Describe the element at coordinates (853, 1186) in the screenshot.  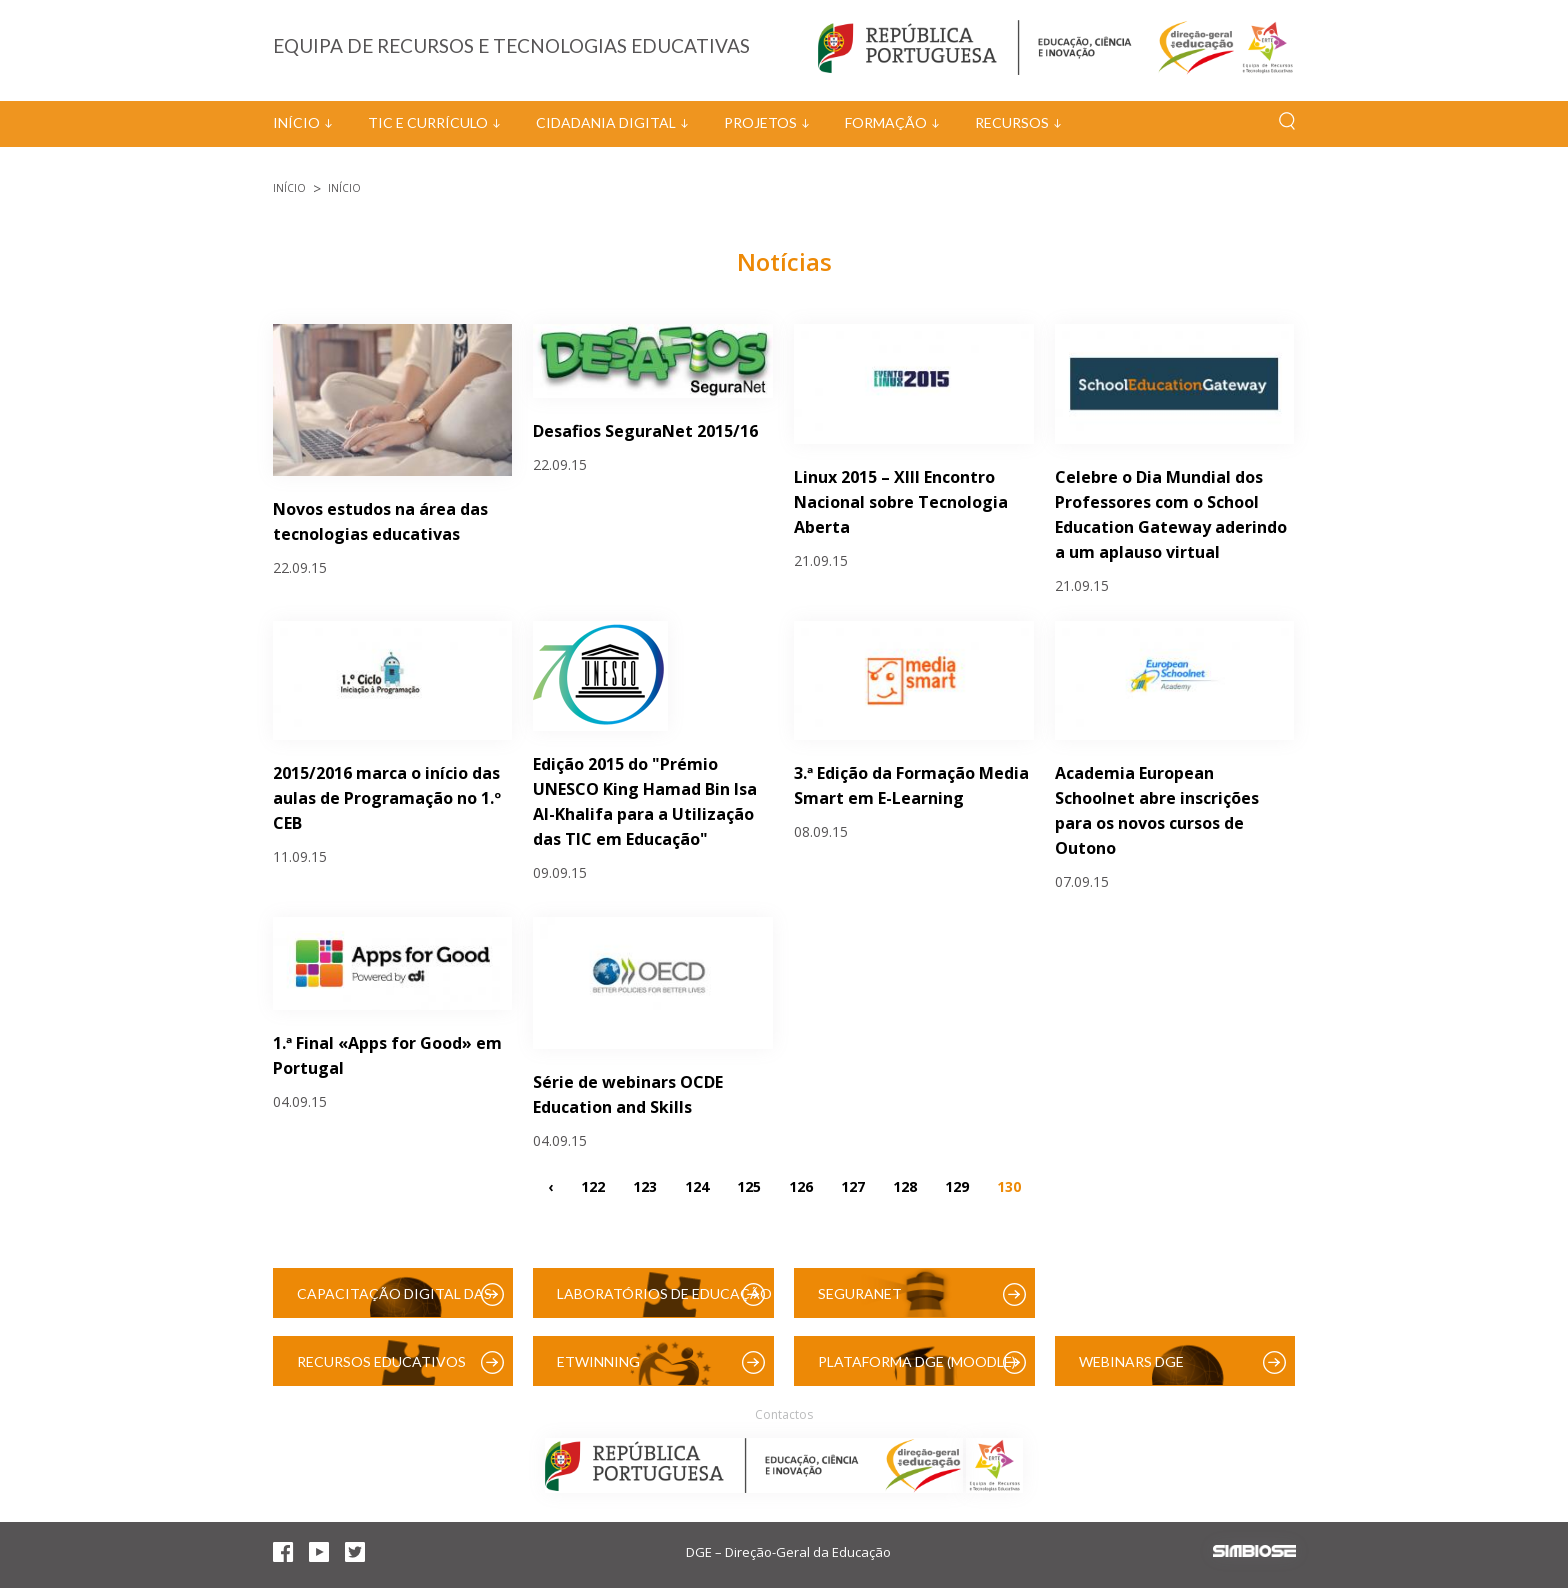
I see `127` at that location.